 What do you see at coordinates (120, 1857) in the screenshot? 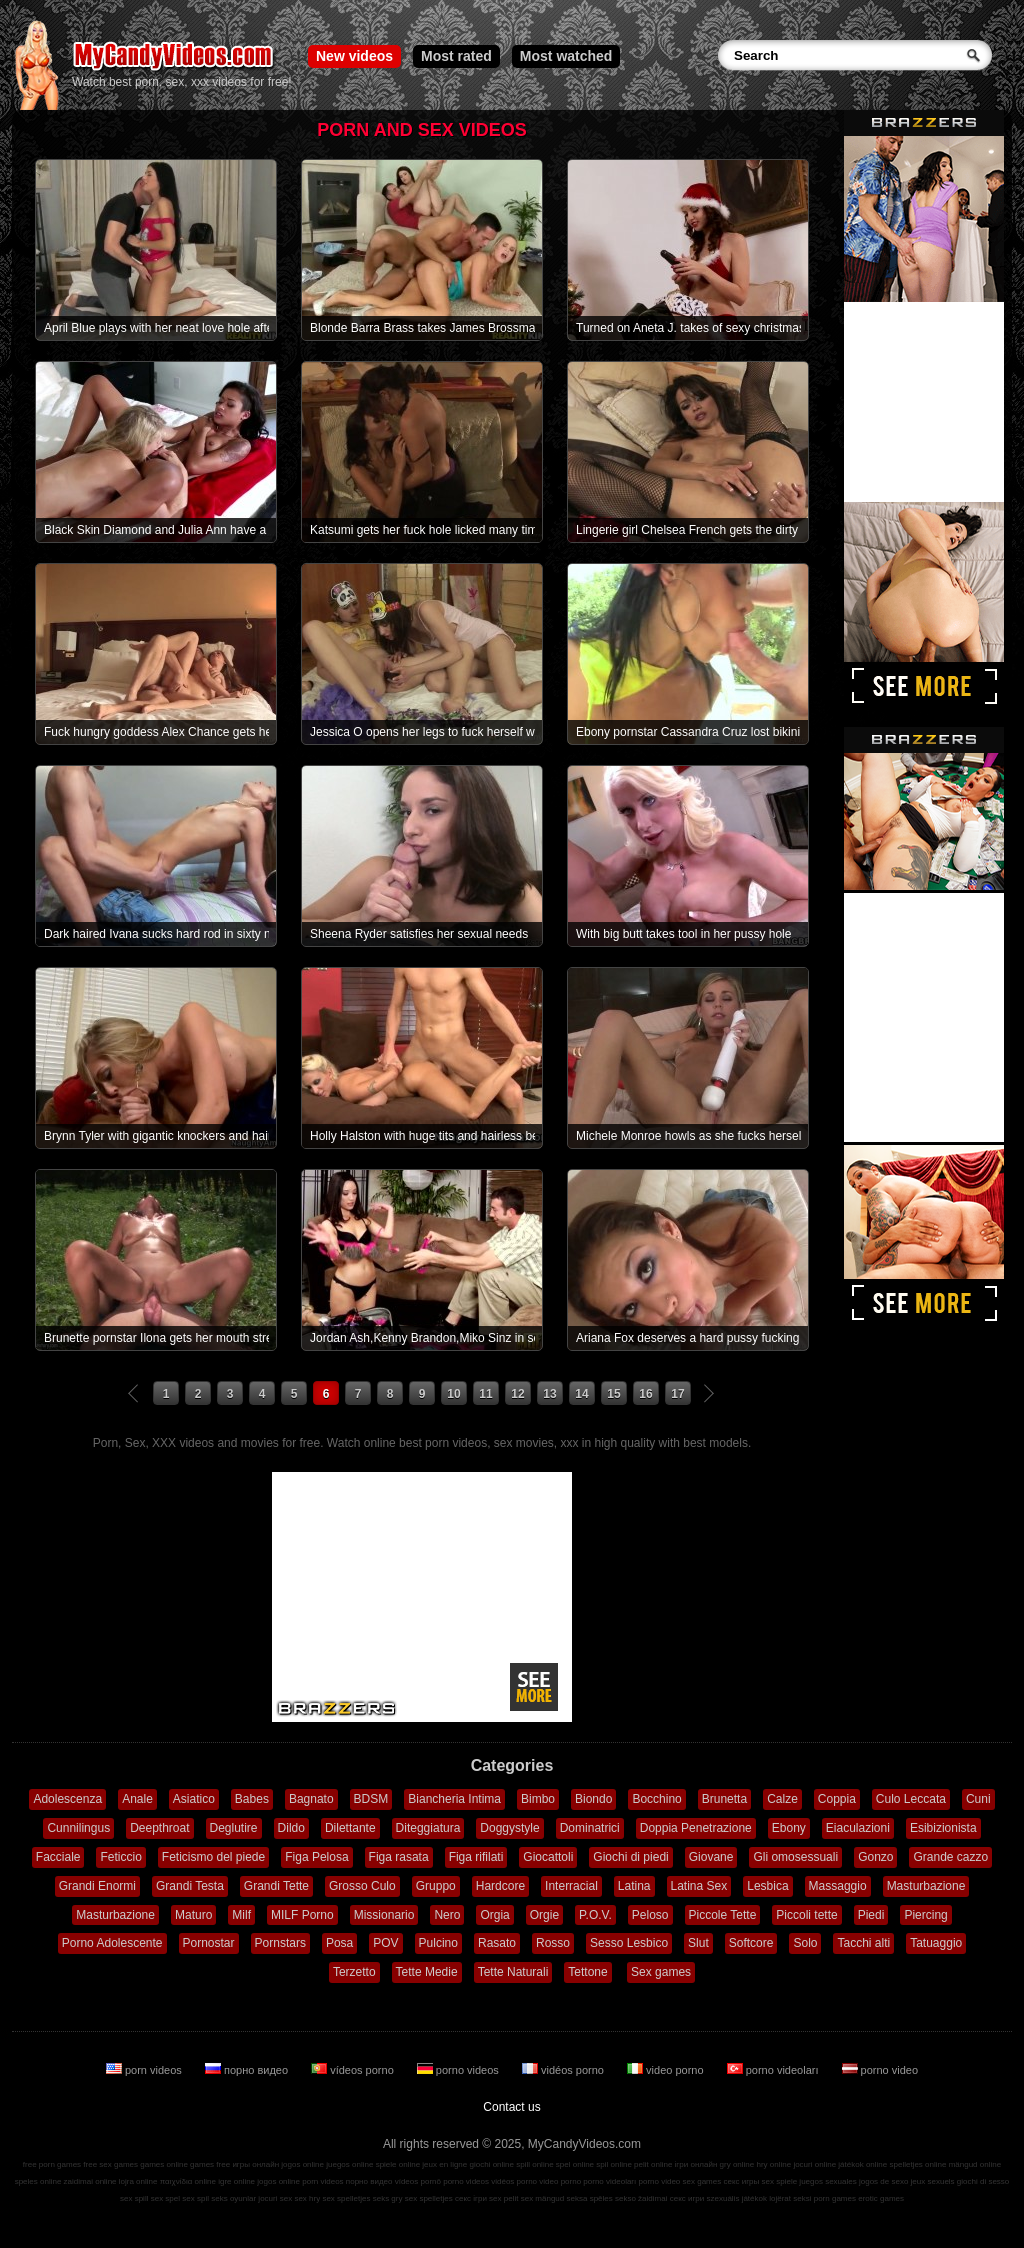
I see `Feticcio` at bounding box center [120, 1857].